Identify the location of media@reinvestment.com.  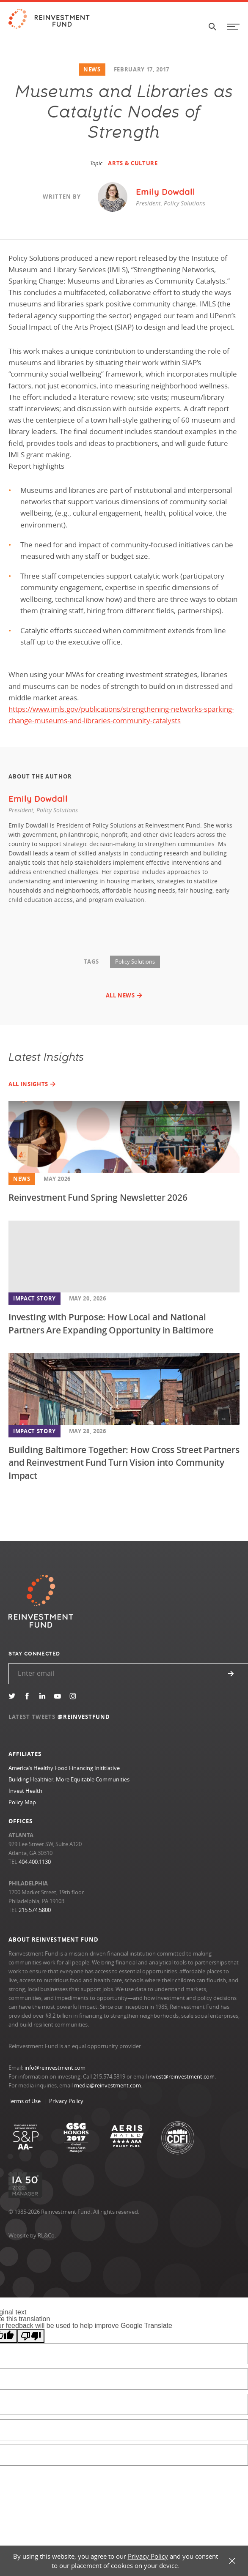
(107, 2085).